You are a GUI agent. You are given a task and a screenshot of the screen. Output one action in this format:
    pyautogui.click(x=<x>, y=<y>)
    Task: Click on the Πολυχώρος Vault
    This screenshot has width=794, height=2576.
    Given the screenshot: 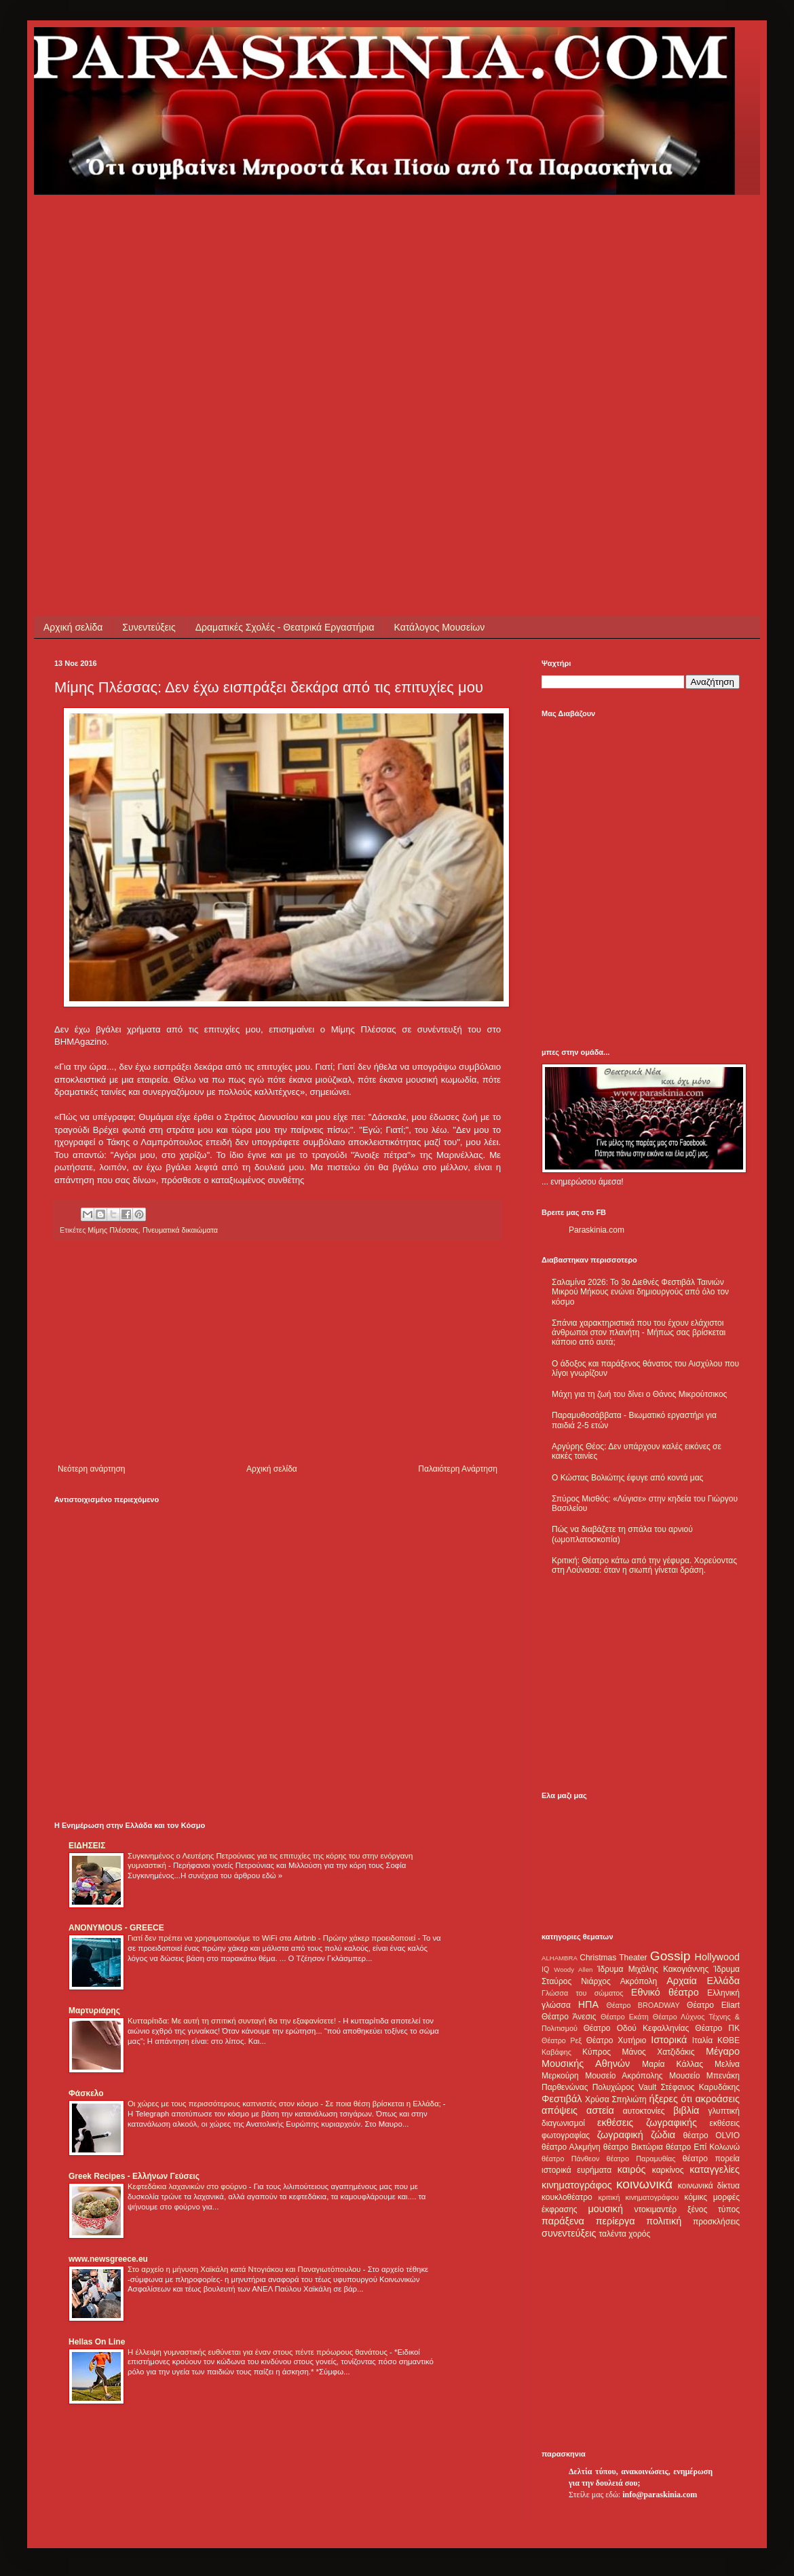 What is the action you would take?
    pyautogui.click(x=624, y=2087)
    